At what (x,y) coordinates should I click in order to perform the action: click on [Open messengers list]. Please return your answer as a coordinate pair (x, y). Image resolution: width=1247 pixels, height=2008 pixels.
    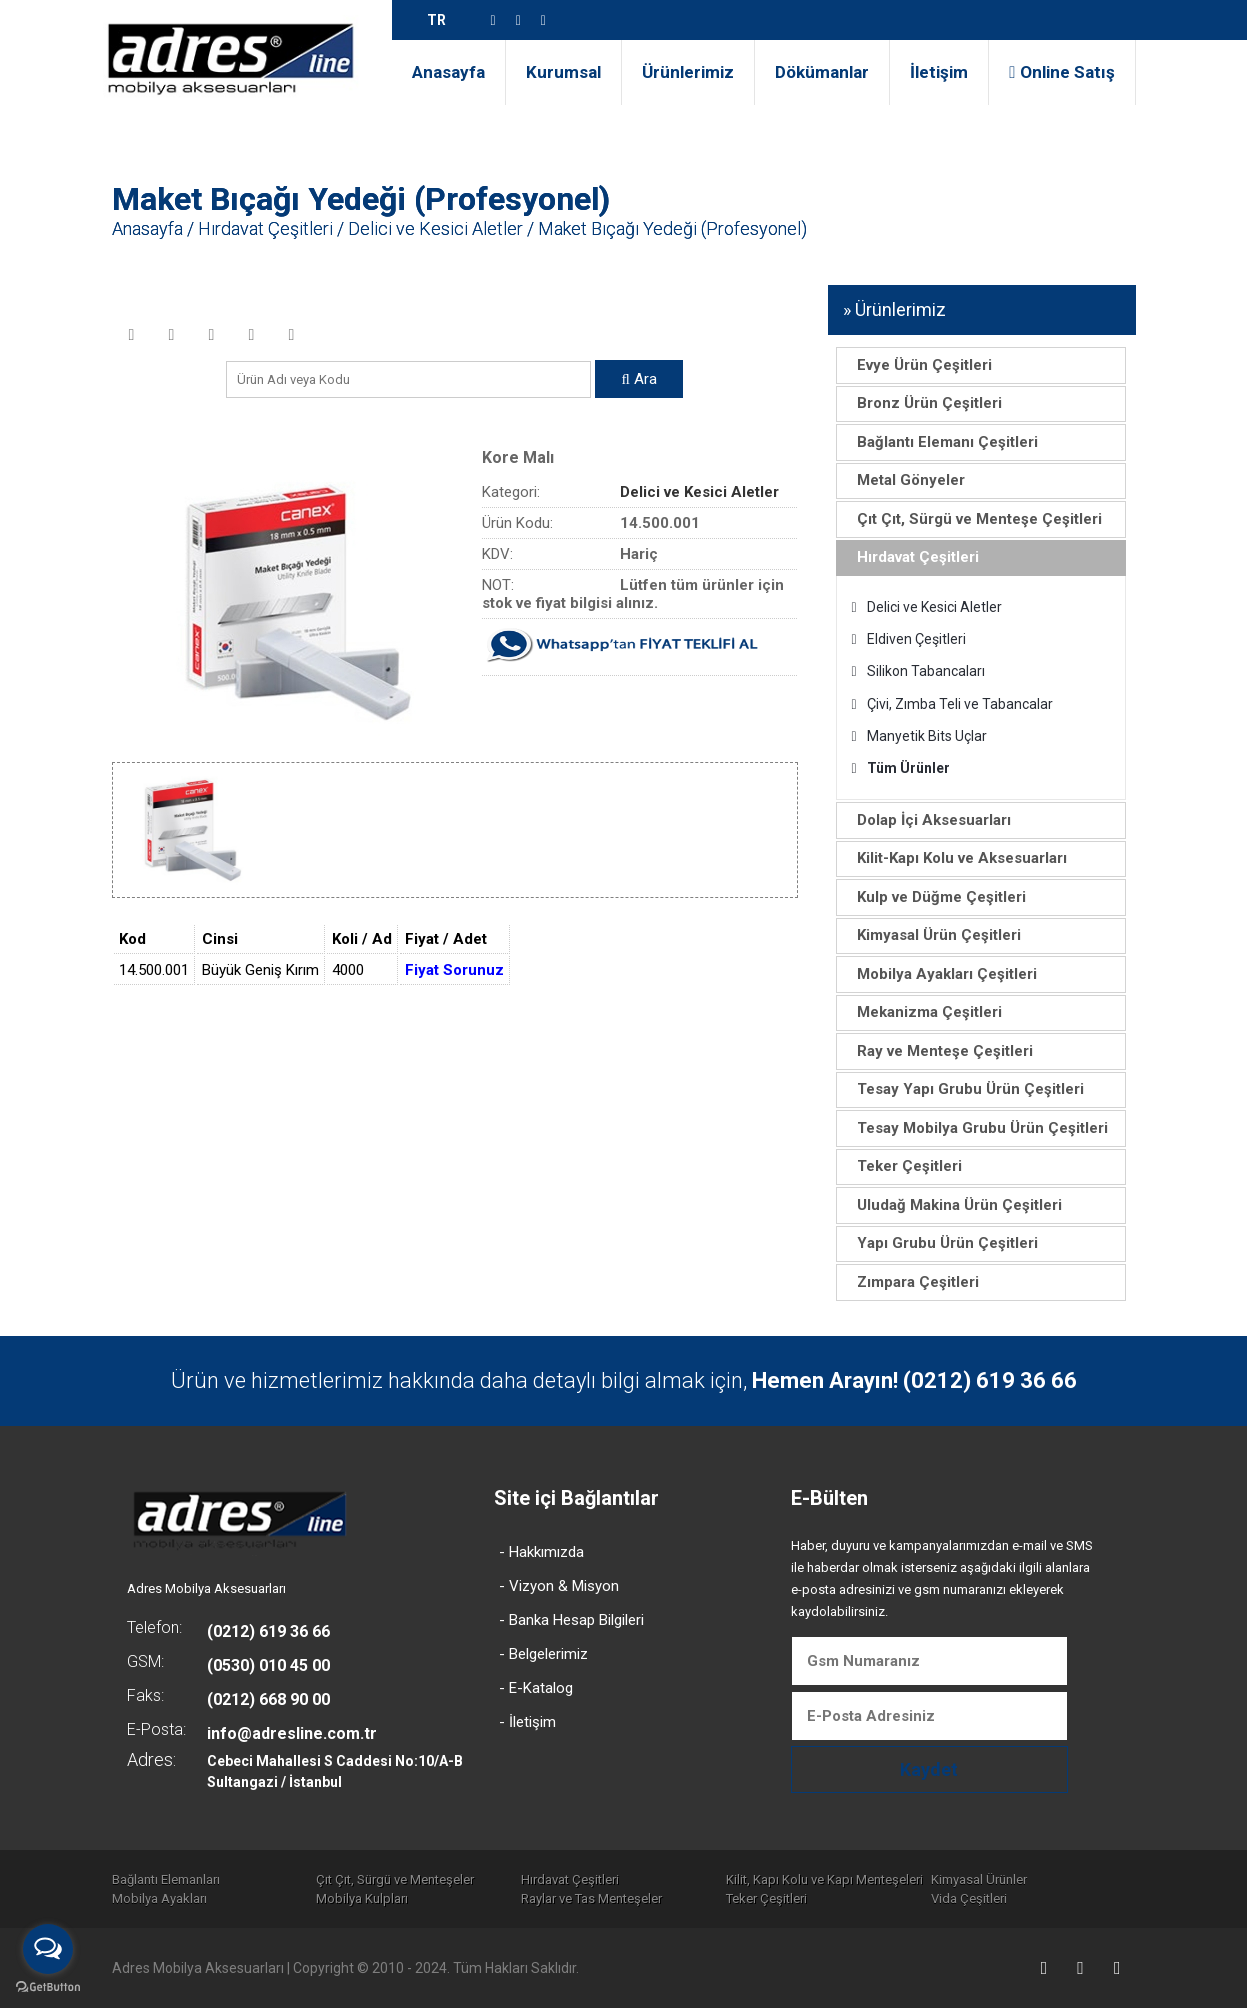
    Looking at the image, I should click on (48, 1949).